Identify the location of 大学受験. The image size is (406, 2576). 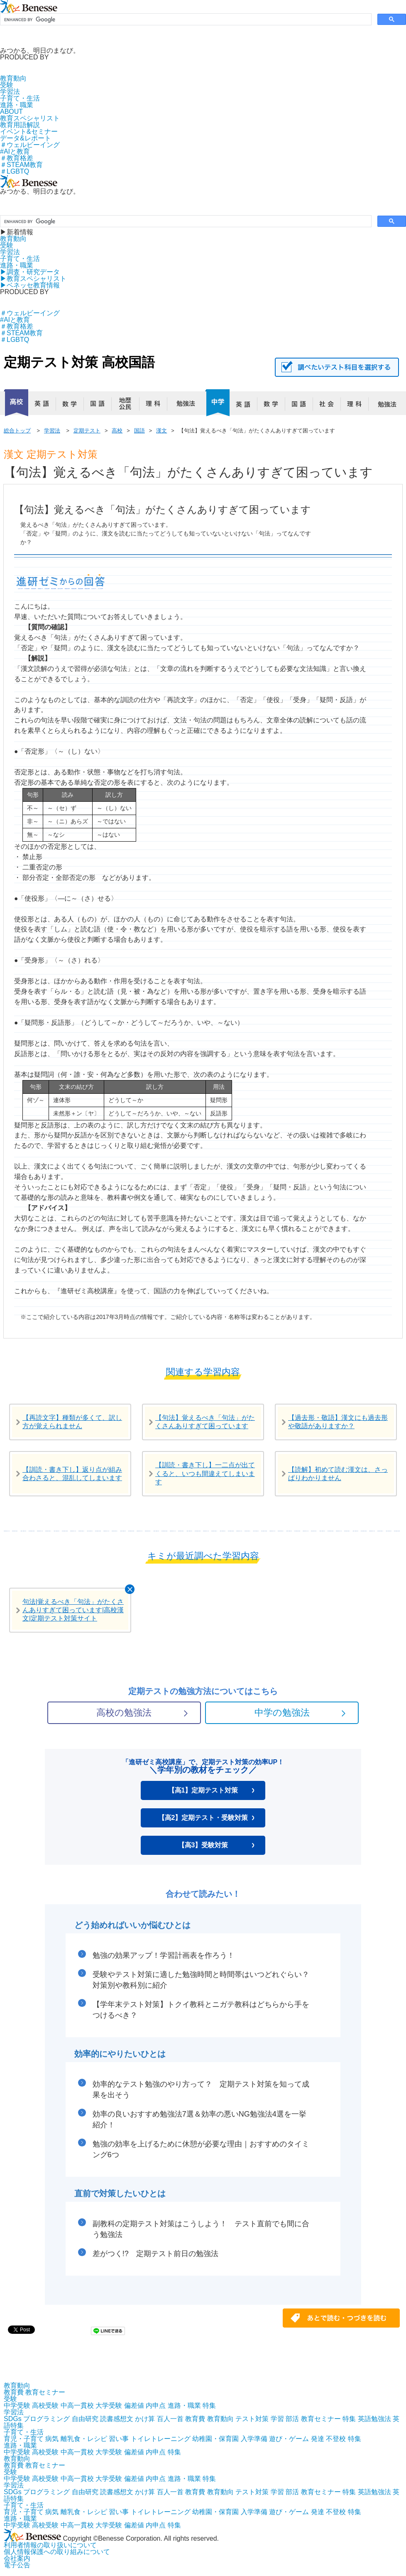
(108, 2405).